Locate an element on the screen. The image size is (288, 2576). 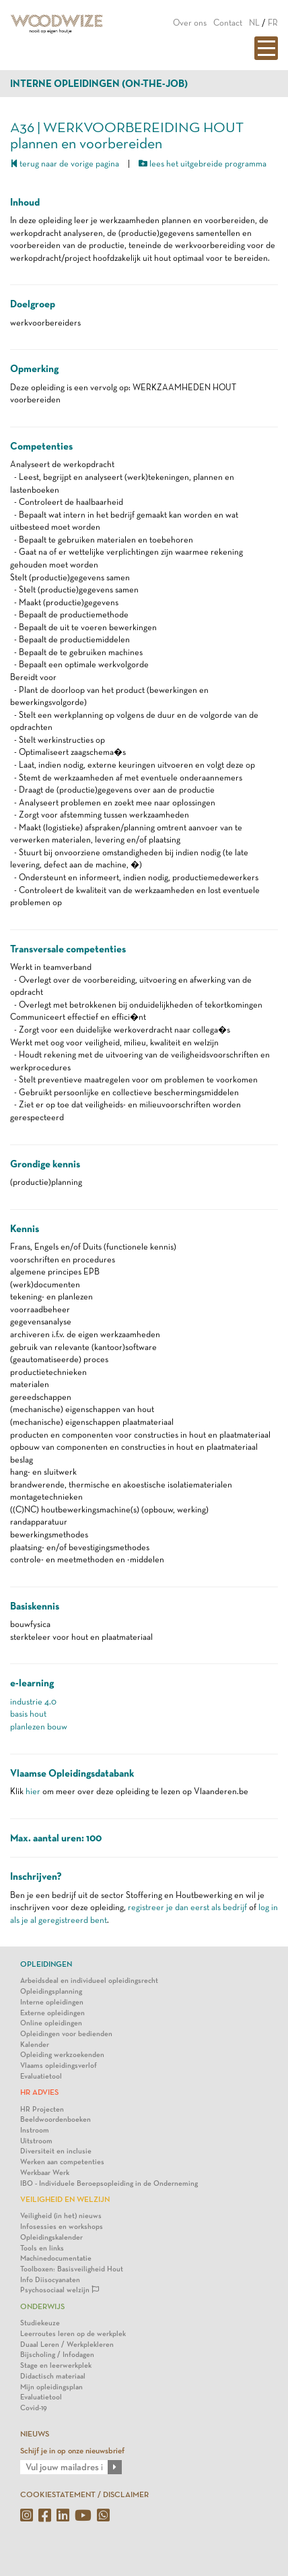
Externe opleidingen is located at coordinates (52, 2012).